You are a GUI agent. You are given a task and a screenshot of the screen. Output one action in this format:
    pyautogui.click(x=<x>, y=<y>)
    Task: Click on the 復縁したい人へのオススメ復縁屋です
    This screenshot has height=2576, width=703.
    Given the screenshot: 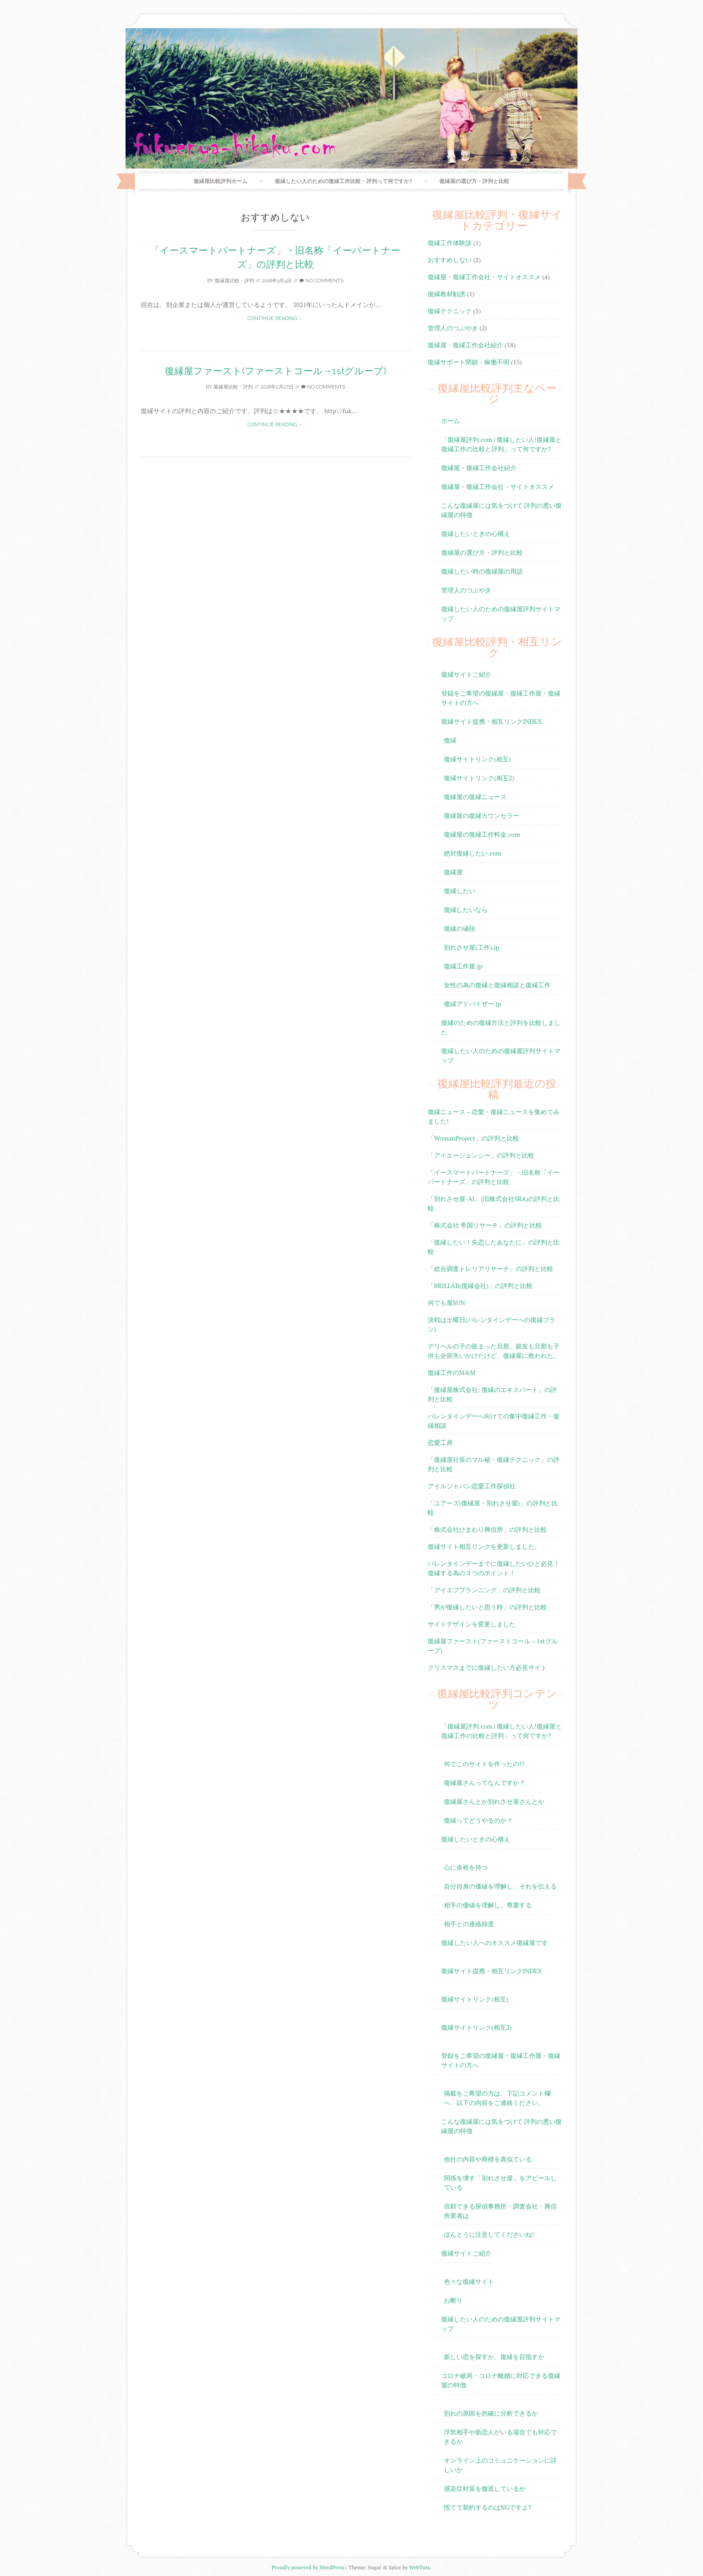 What is the action you would take?
    pyautogui.click(x=494, y=1942)
    